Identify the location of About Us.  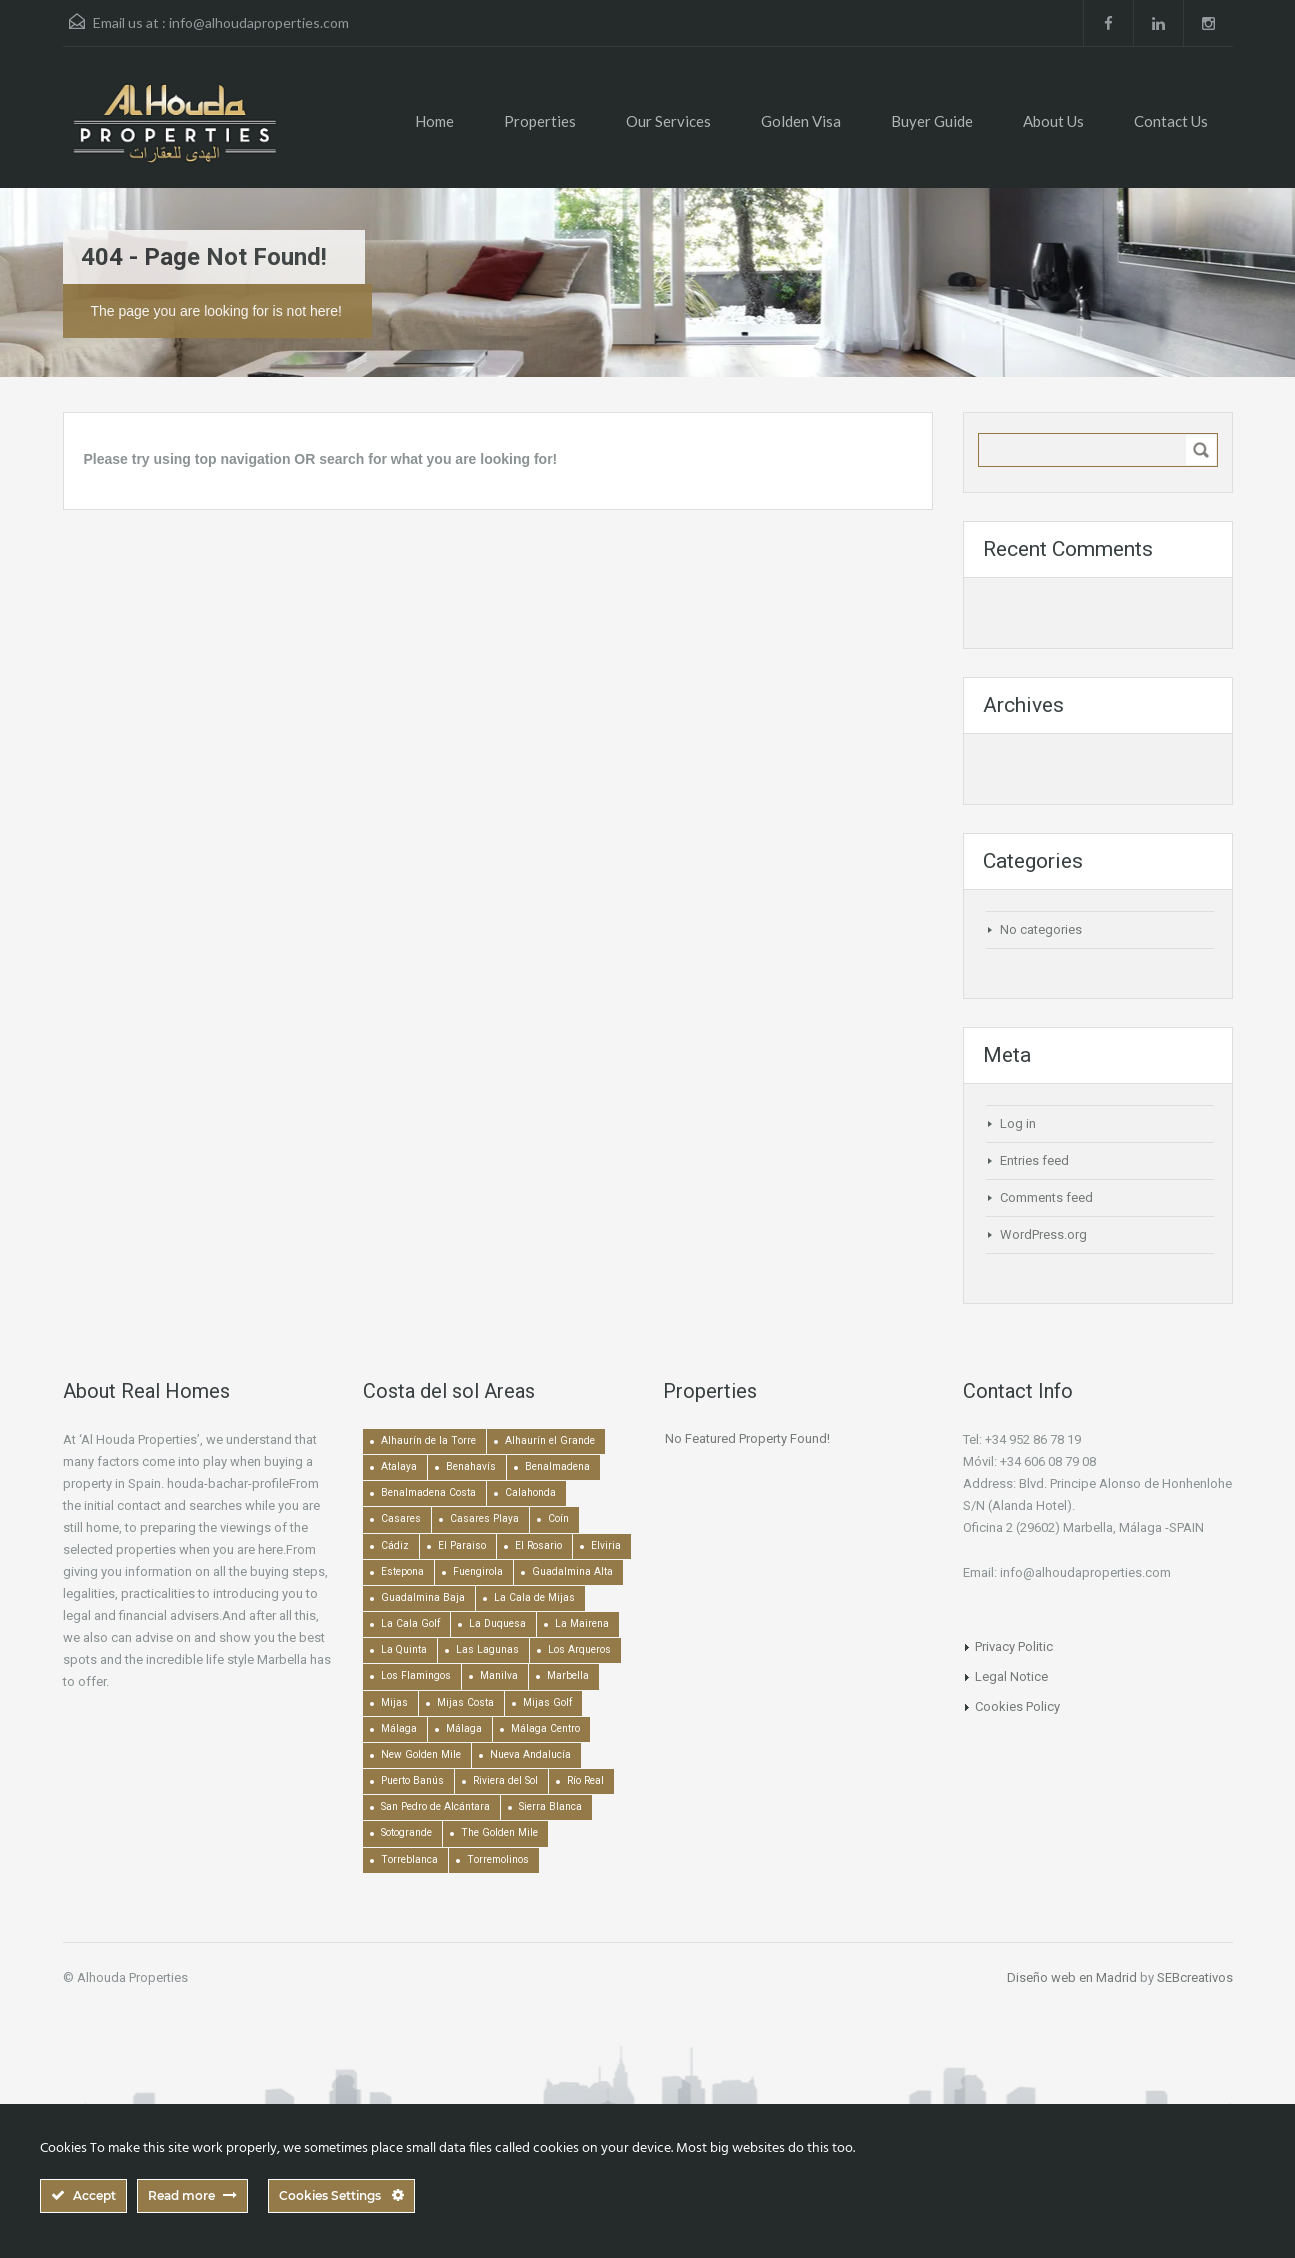
(1053, 121).